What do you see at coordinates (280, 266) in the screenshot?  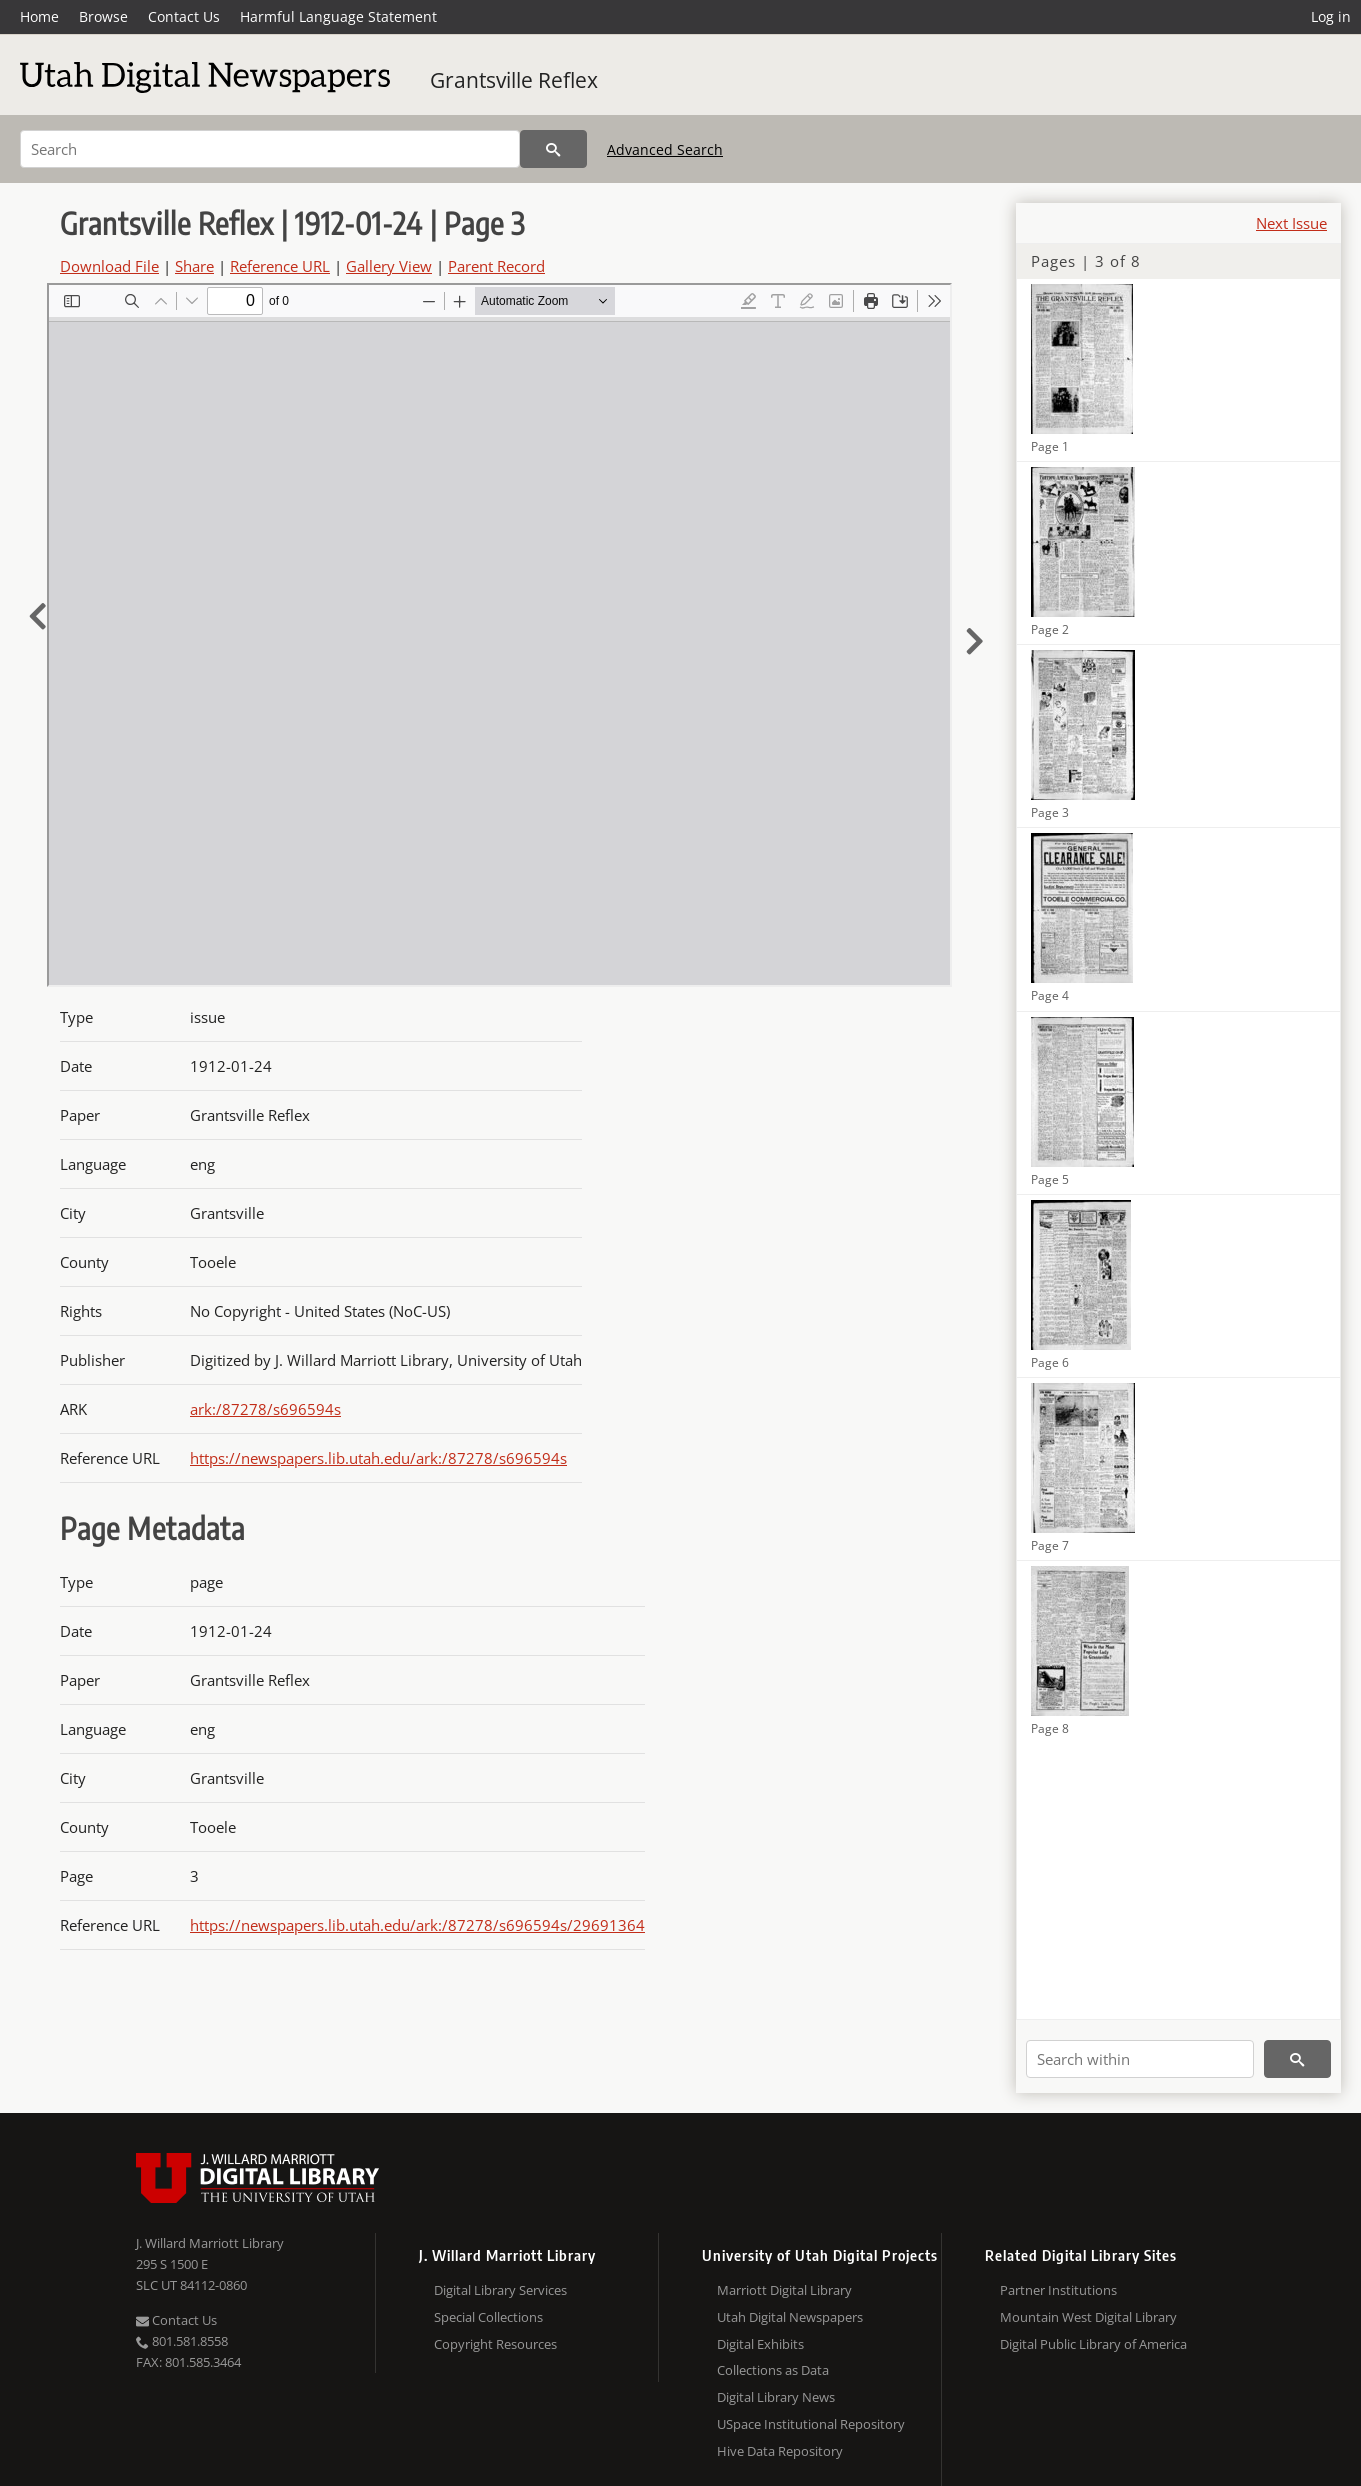 I see `Reference URL` at bounding box center [280, 266].